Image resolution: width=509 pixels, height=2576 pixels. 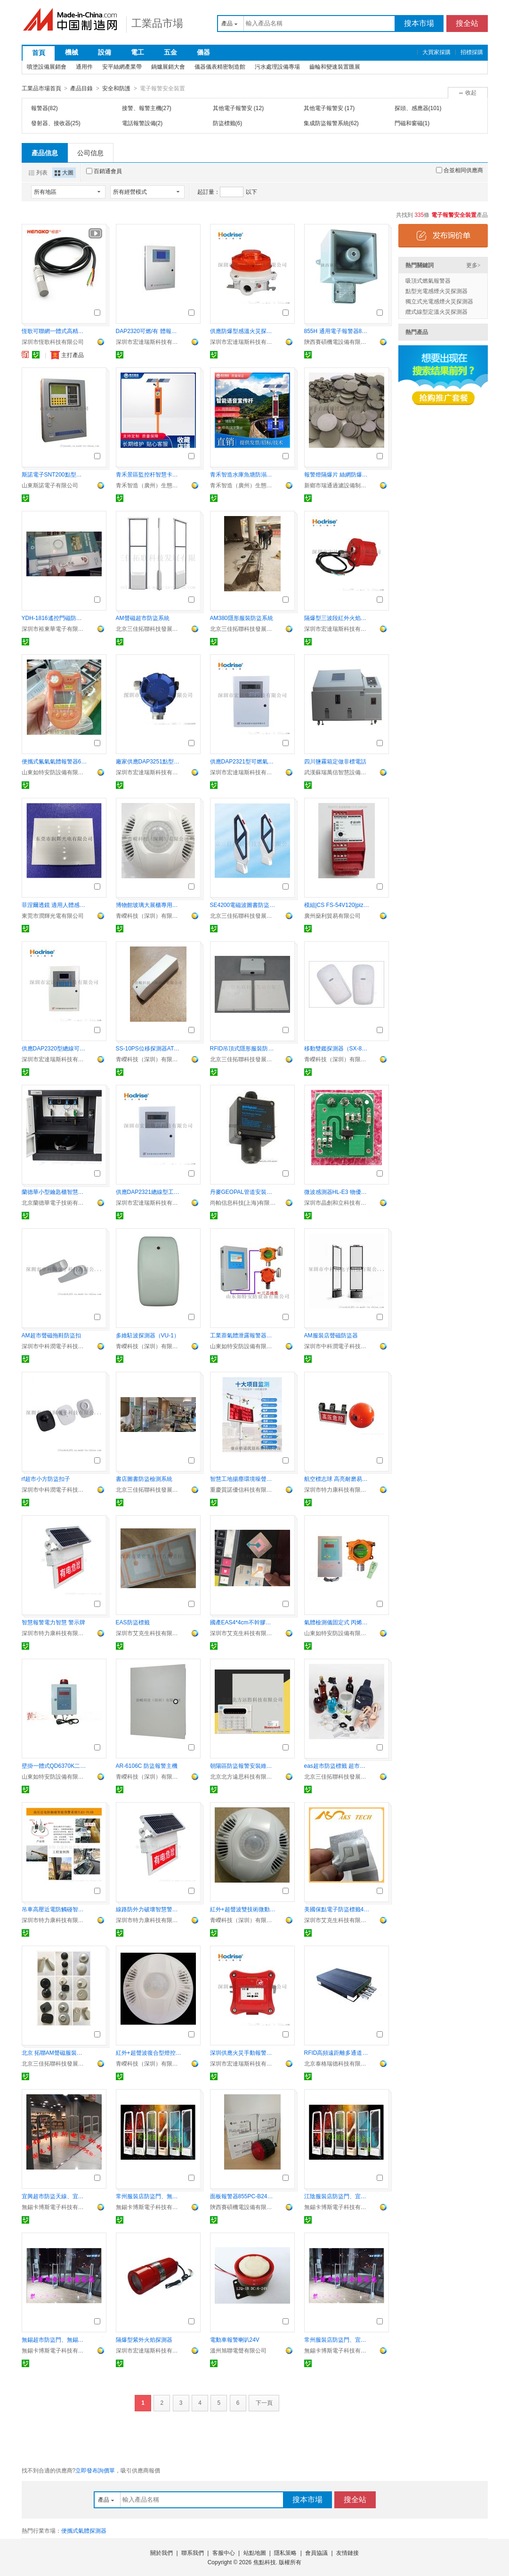 I want to click on 電話報警設備, so click(x=139, y=122).